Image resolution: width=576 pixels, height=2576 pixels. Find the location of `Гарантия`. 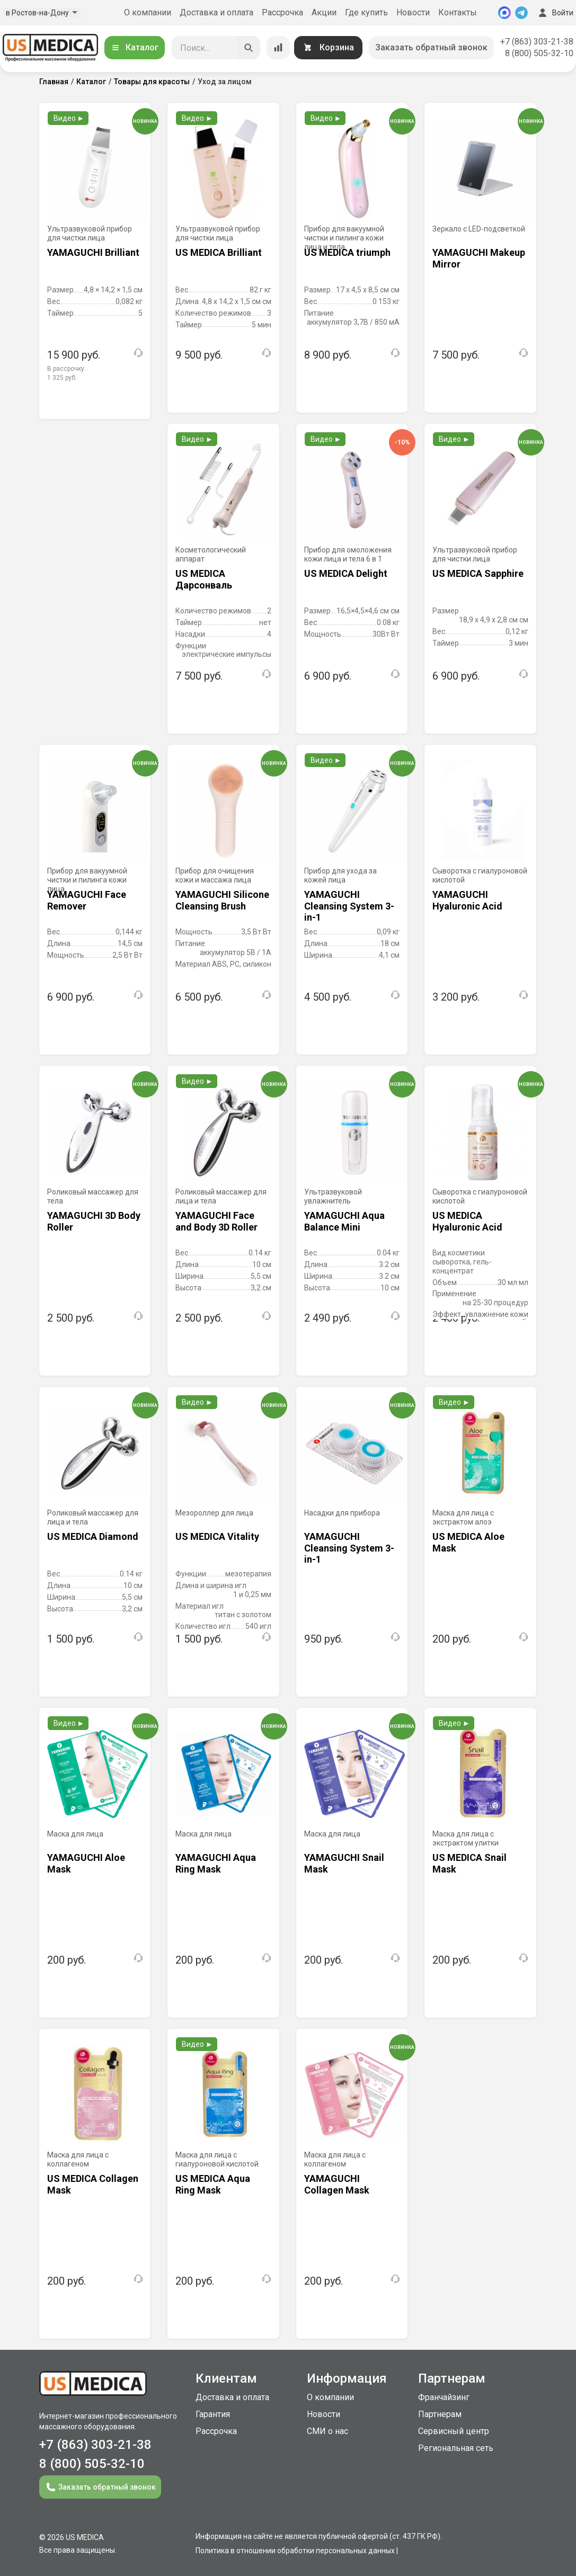

Гарантия is located at coordinates (213, 2414).